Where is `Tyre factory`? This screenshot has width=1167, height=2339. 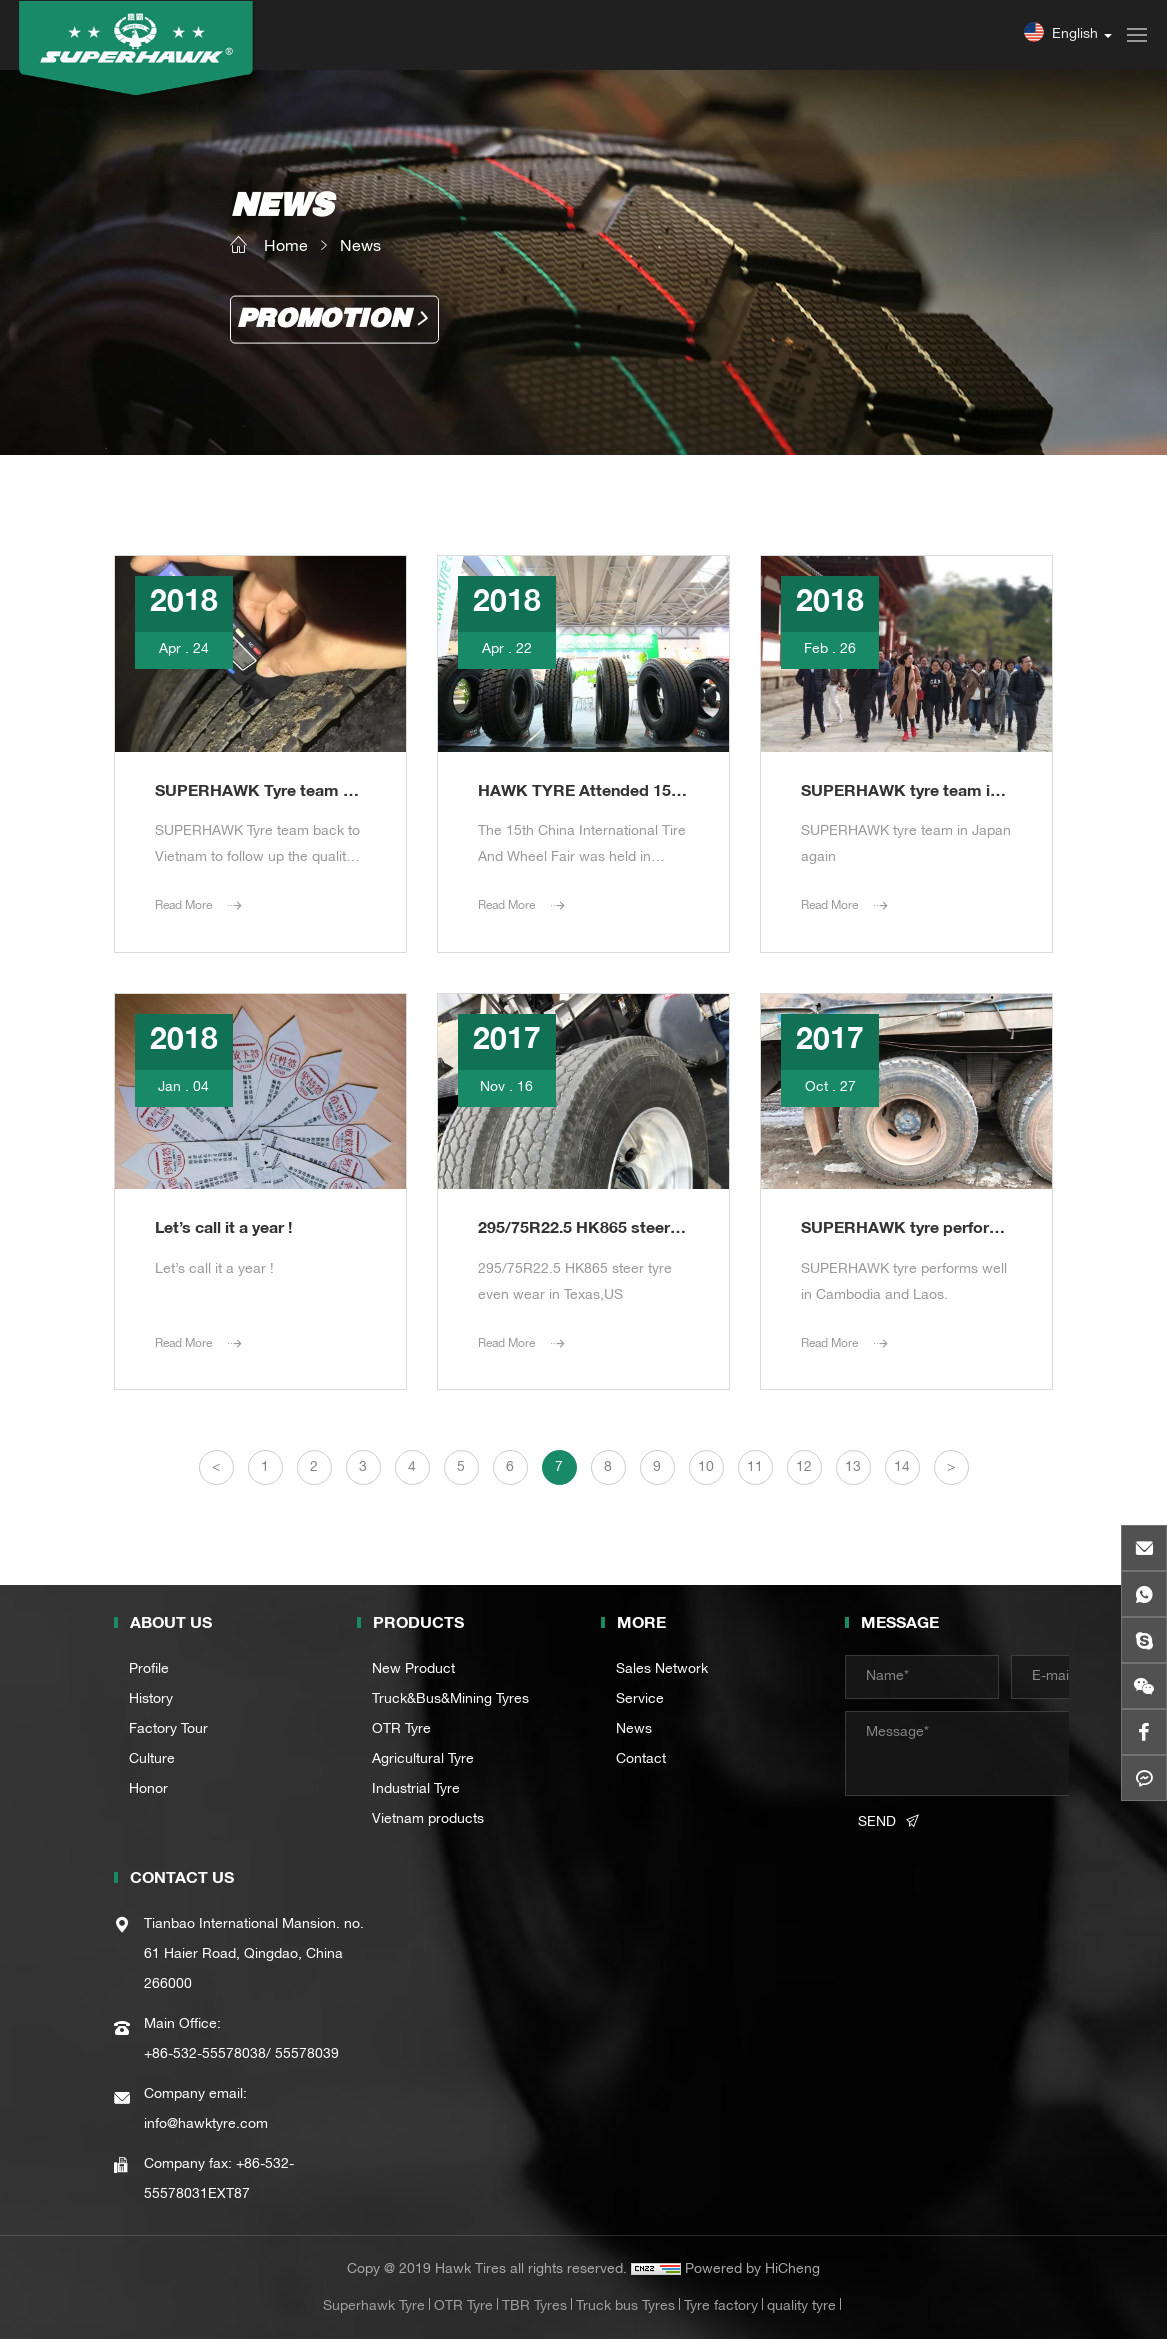 Tyre factory is located at coordinates (721, 2307).